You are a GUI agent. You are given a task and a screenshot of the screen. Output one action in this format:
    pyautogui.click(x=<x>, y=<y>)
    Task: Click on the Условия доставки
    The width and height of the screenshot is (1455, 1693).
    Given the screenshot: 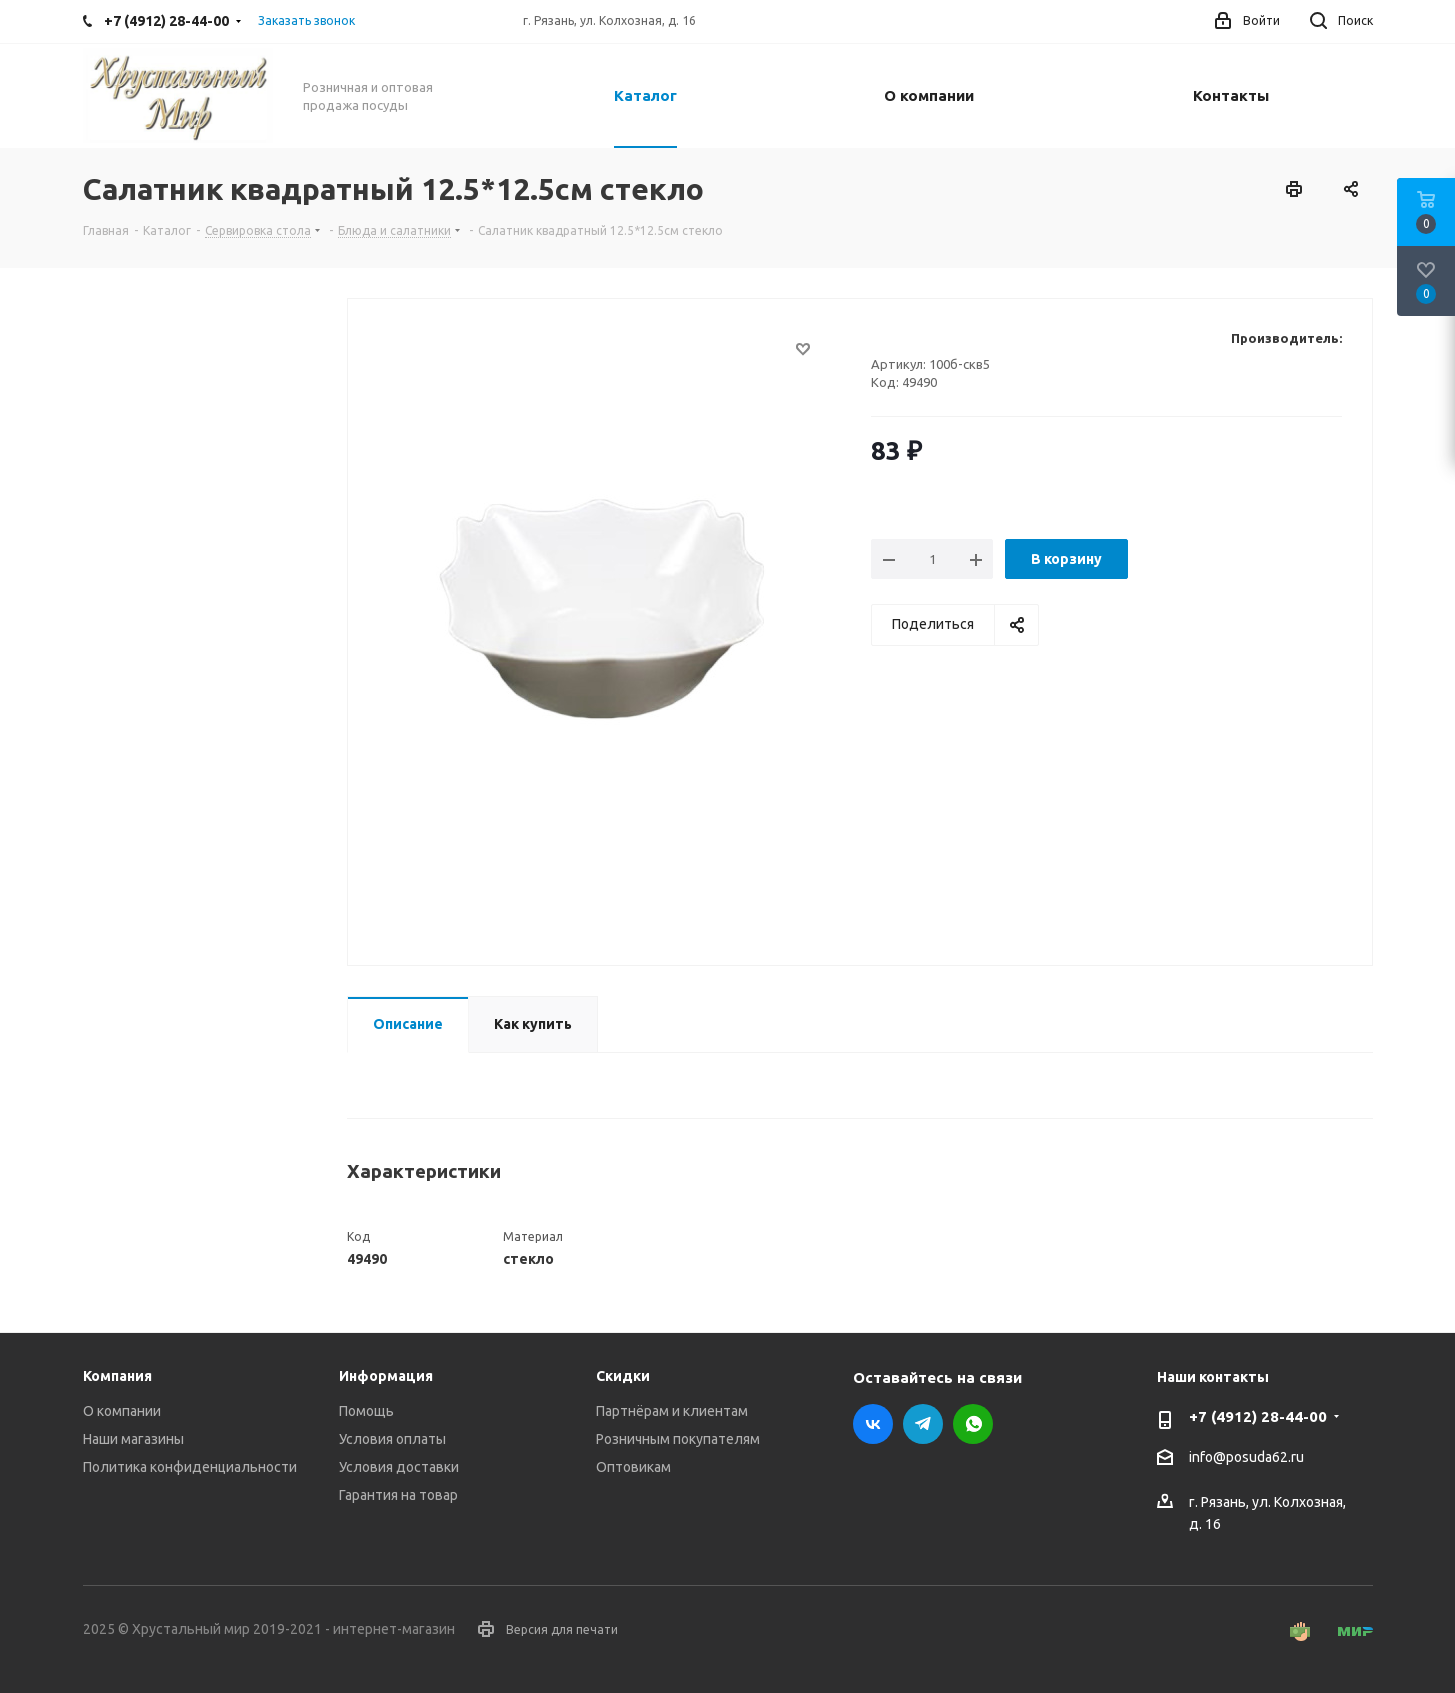 What is the action you would take?
    pyautogui.click(x=399, y=1467)
    